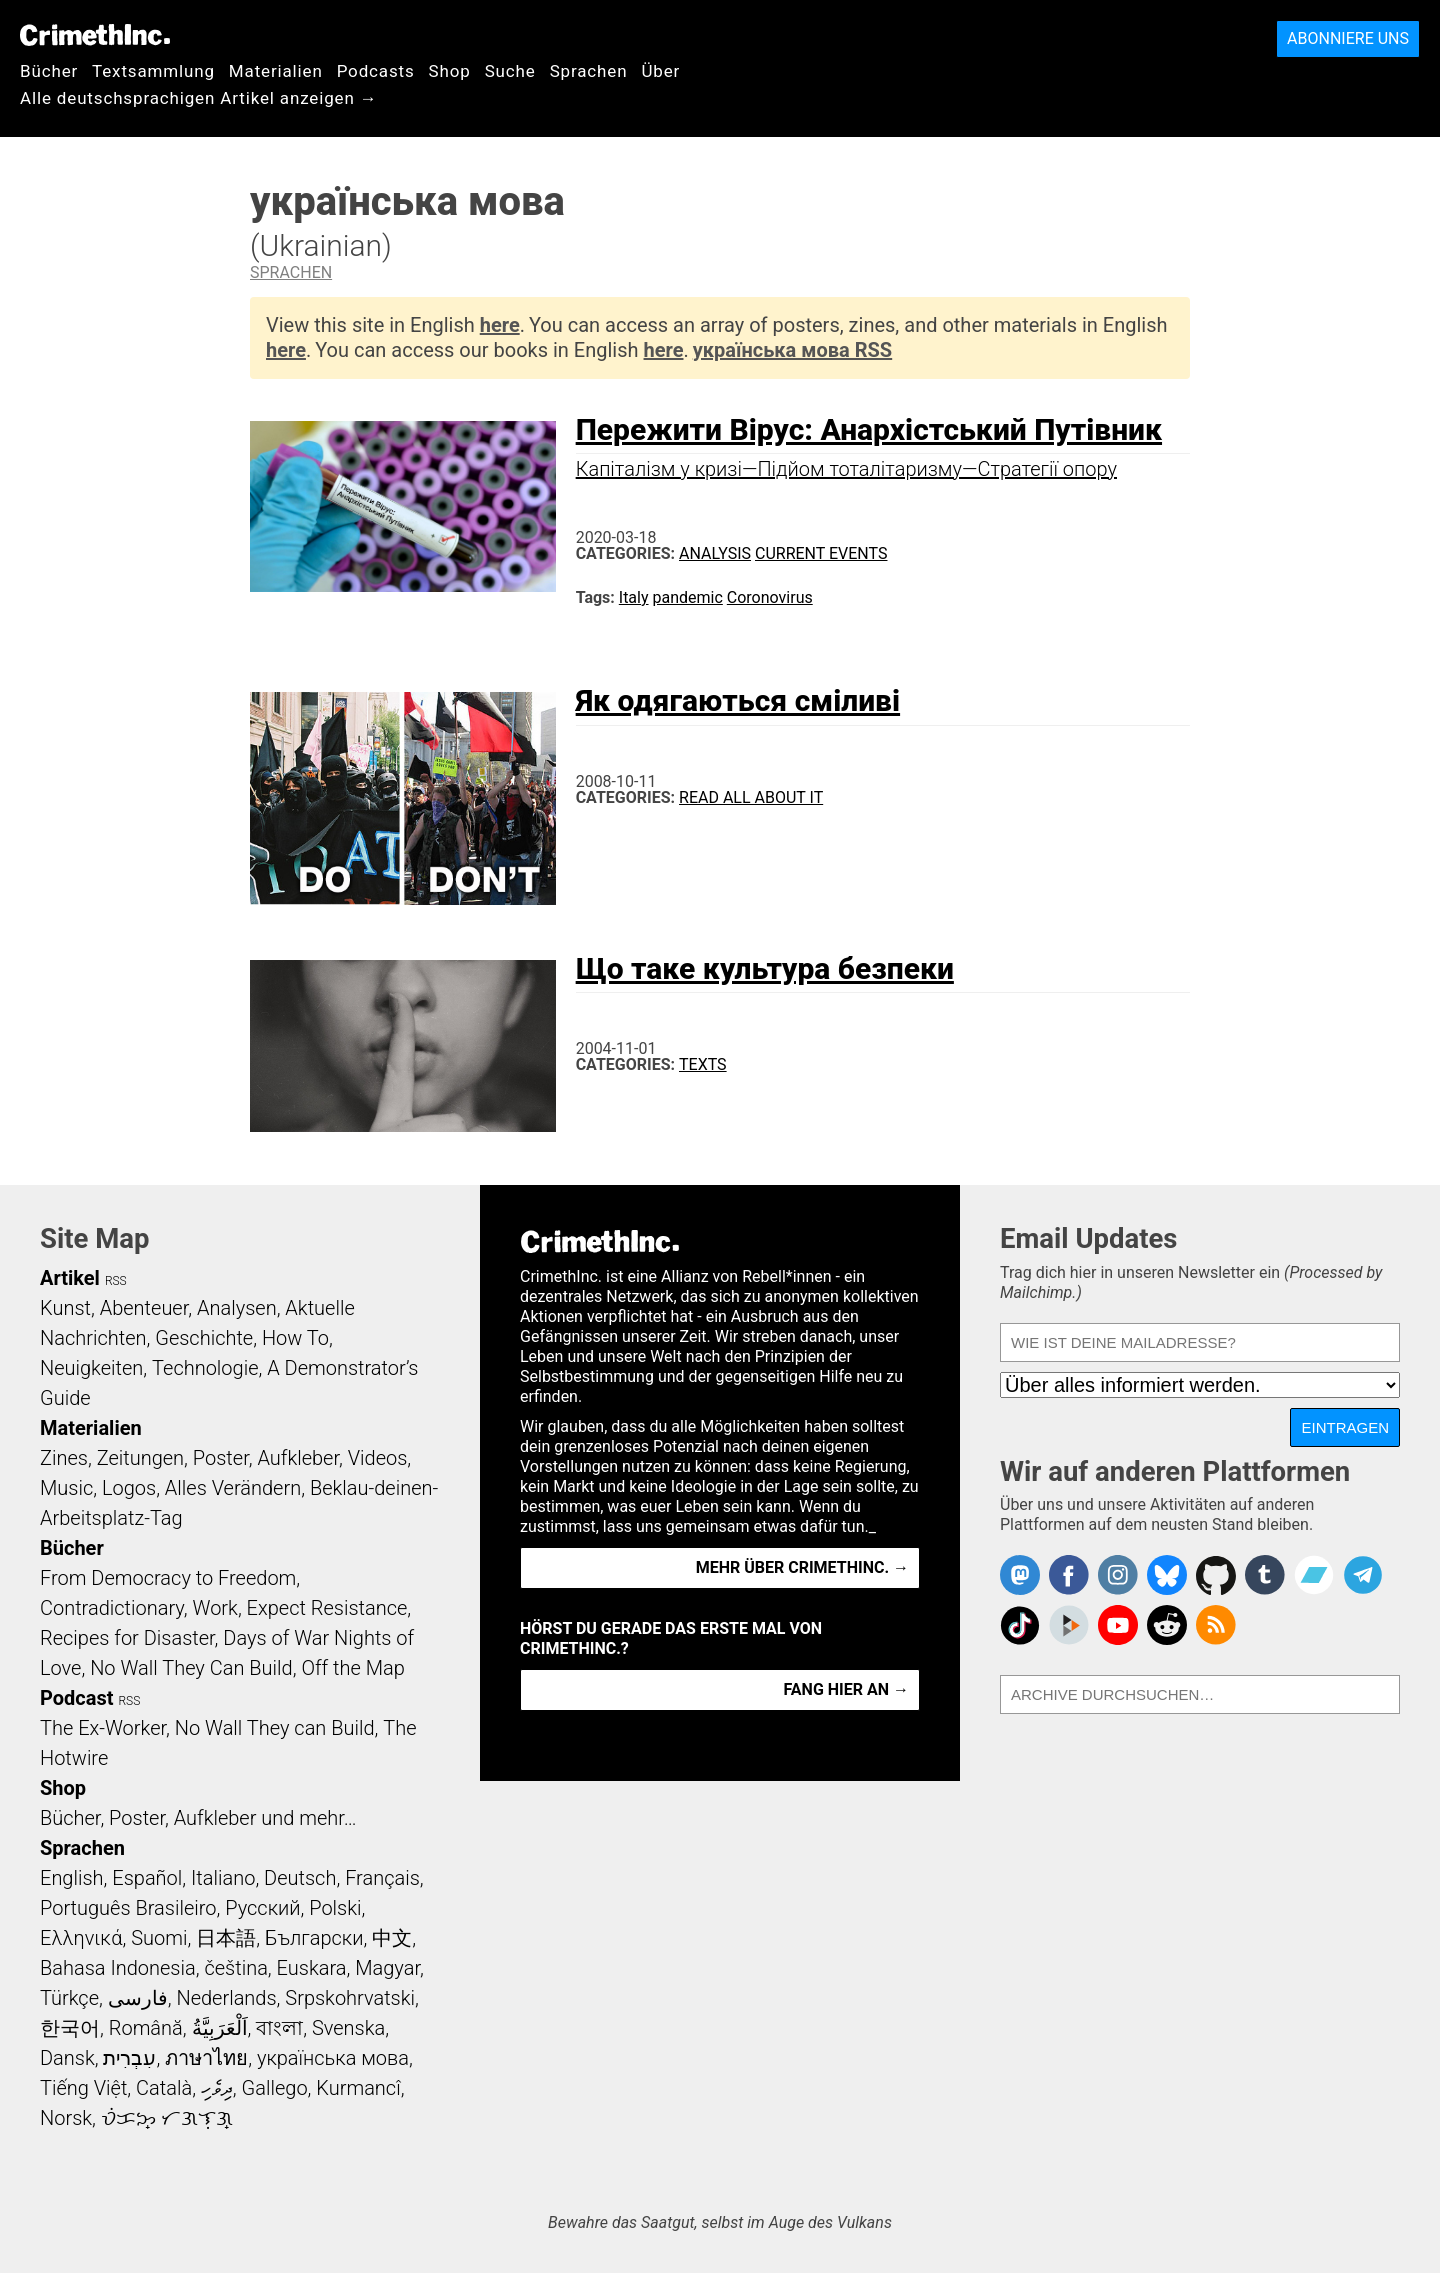  Describe the element at coordinates (770, 597) in the screenshot. I see `Coronovirus` at that location.